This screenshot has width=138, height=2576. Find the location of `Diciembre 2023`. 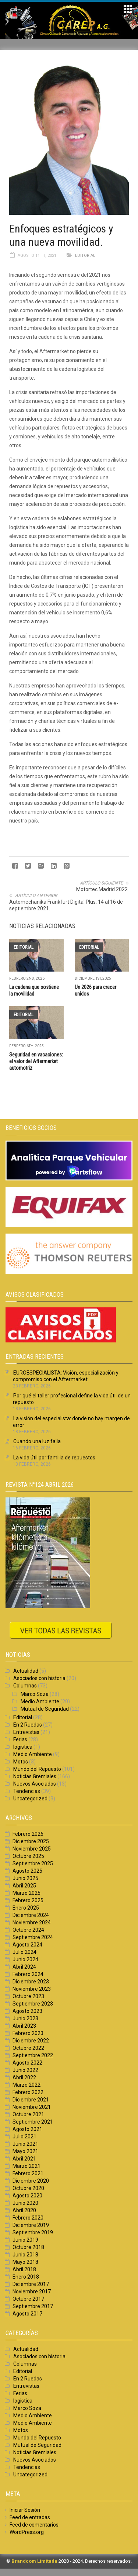

Diciembre 2023 is located at coordinates (31, 1981).